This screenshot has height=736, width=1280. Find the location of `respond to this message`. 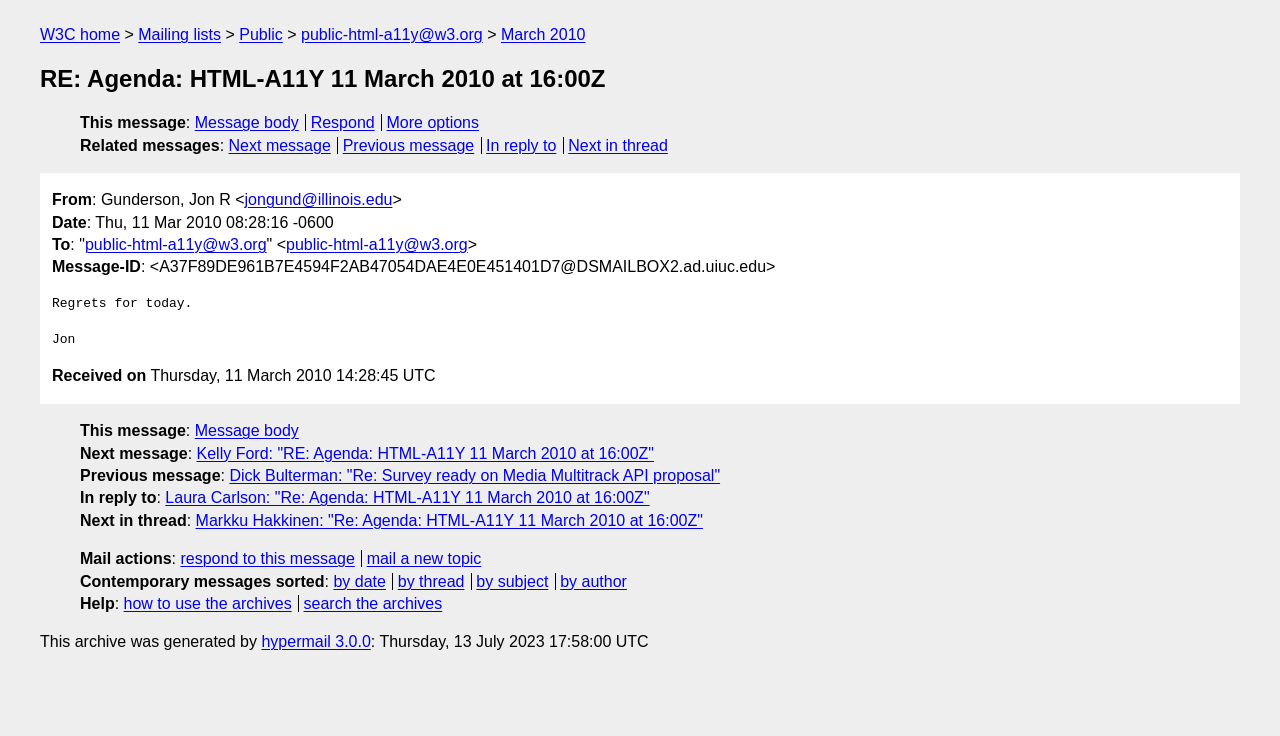

respond to this message is located at coordinates (267, 558).